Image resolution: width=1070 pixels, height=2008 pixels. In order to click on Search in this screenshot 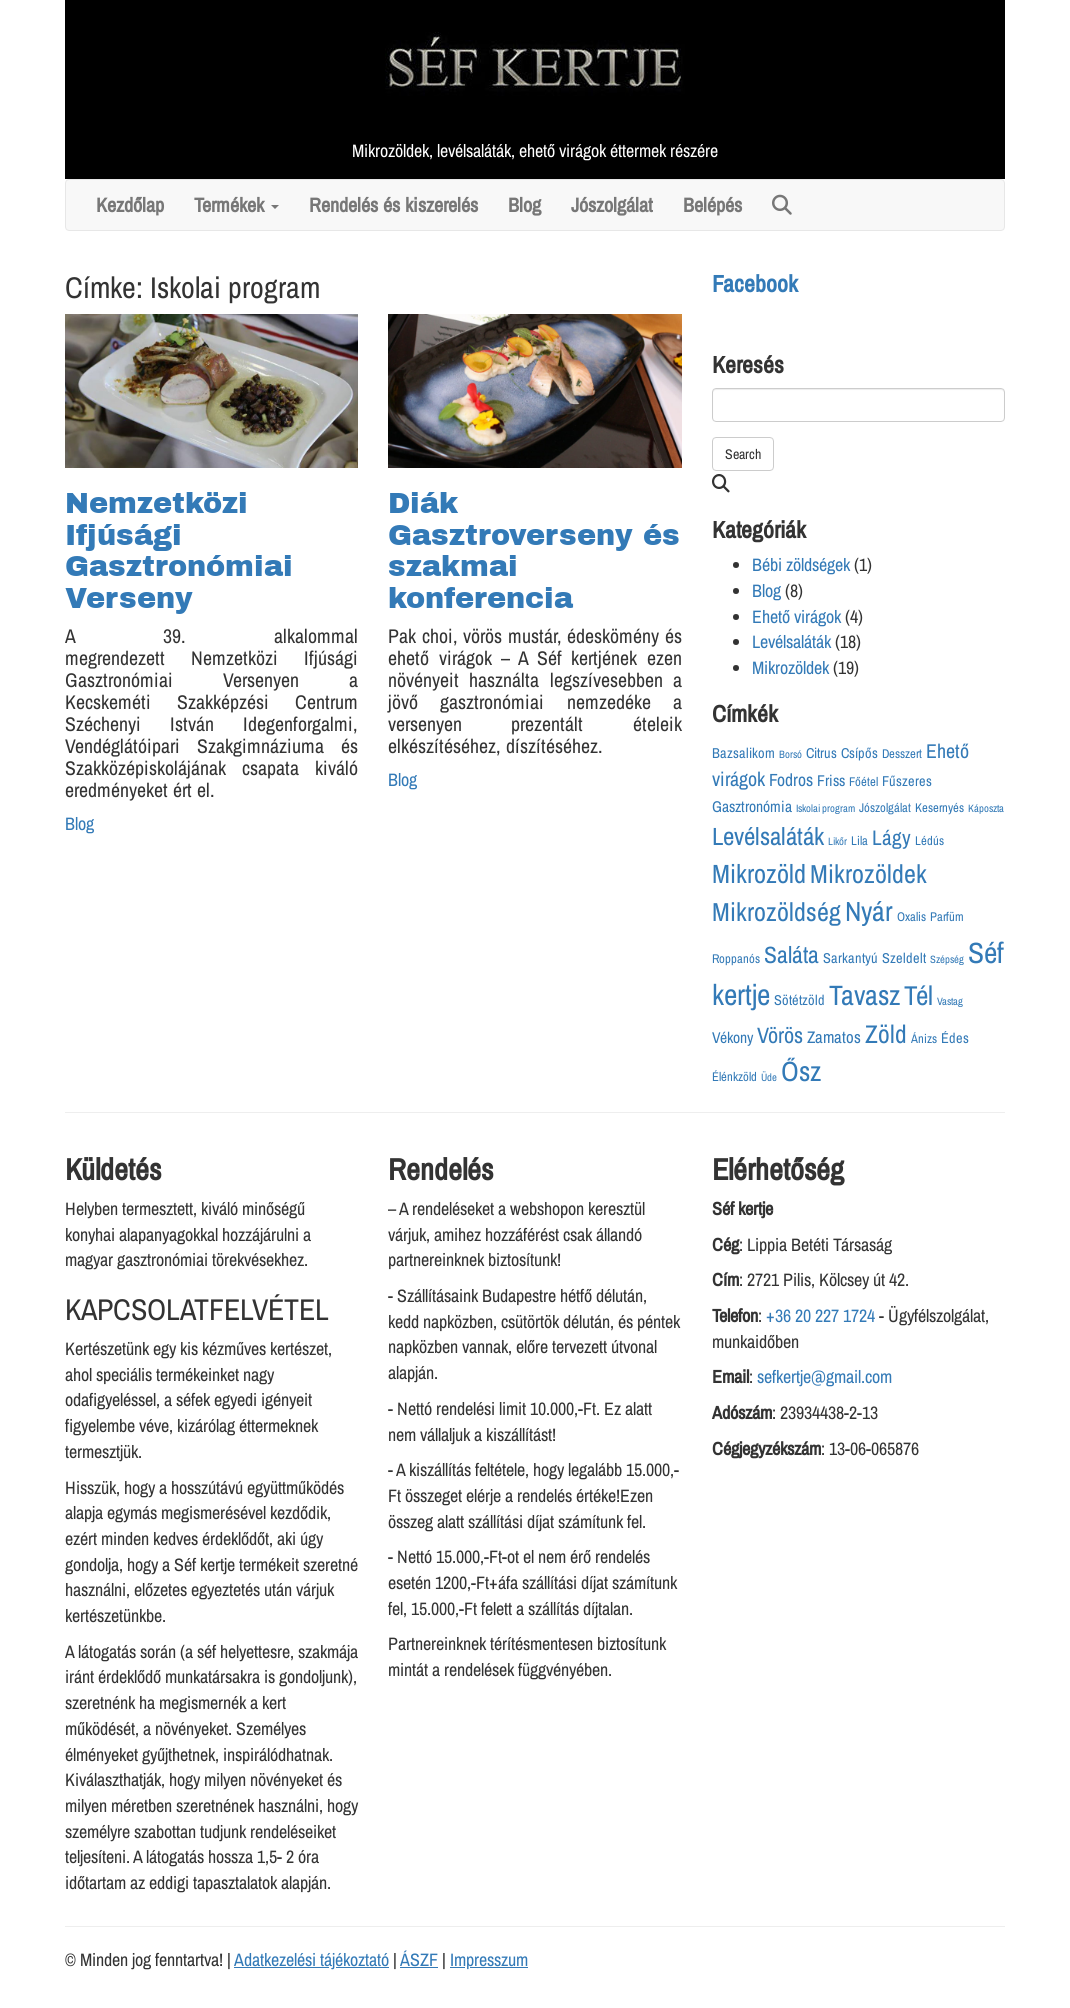, I will do `click(743, 454)`.